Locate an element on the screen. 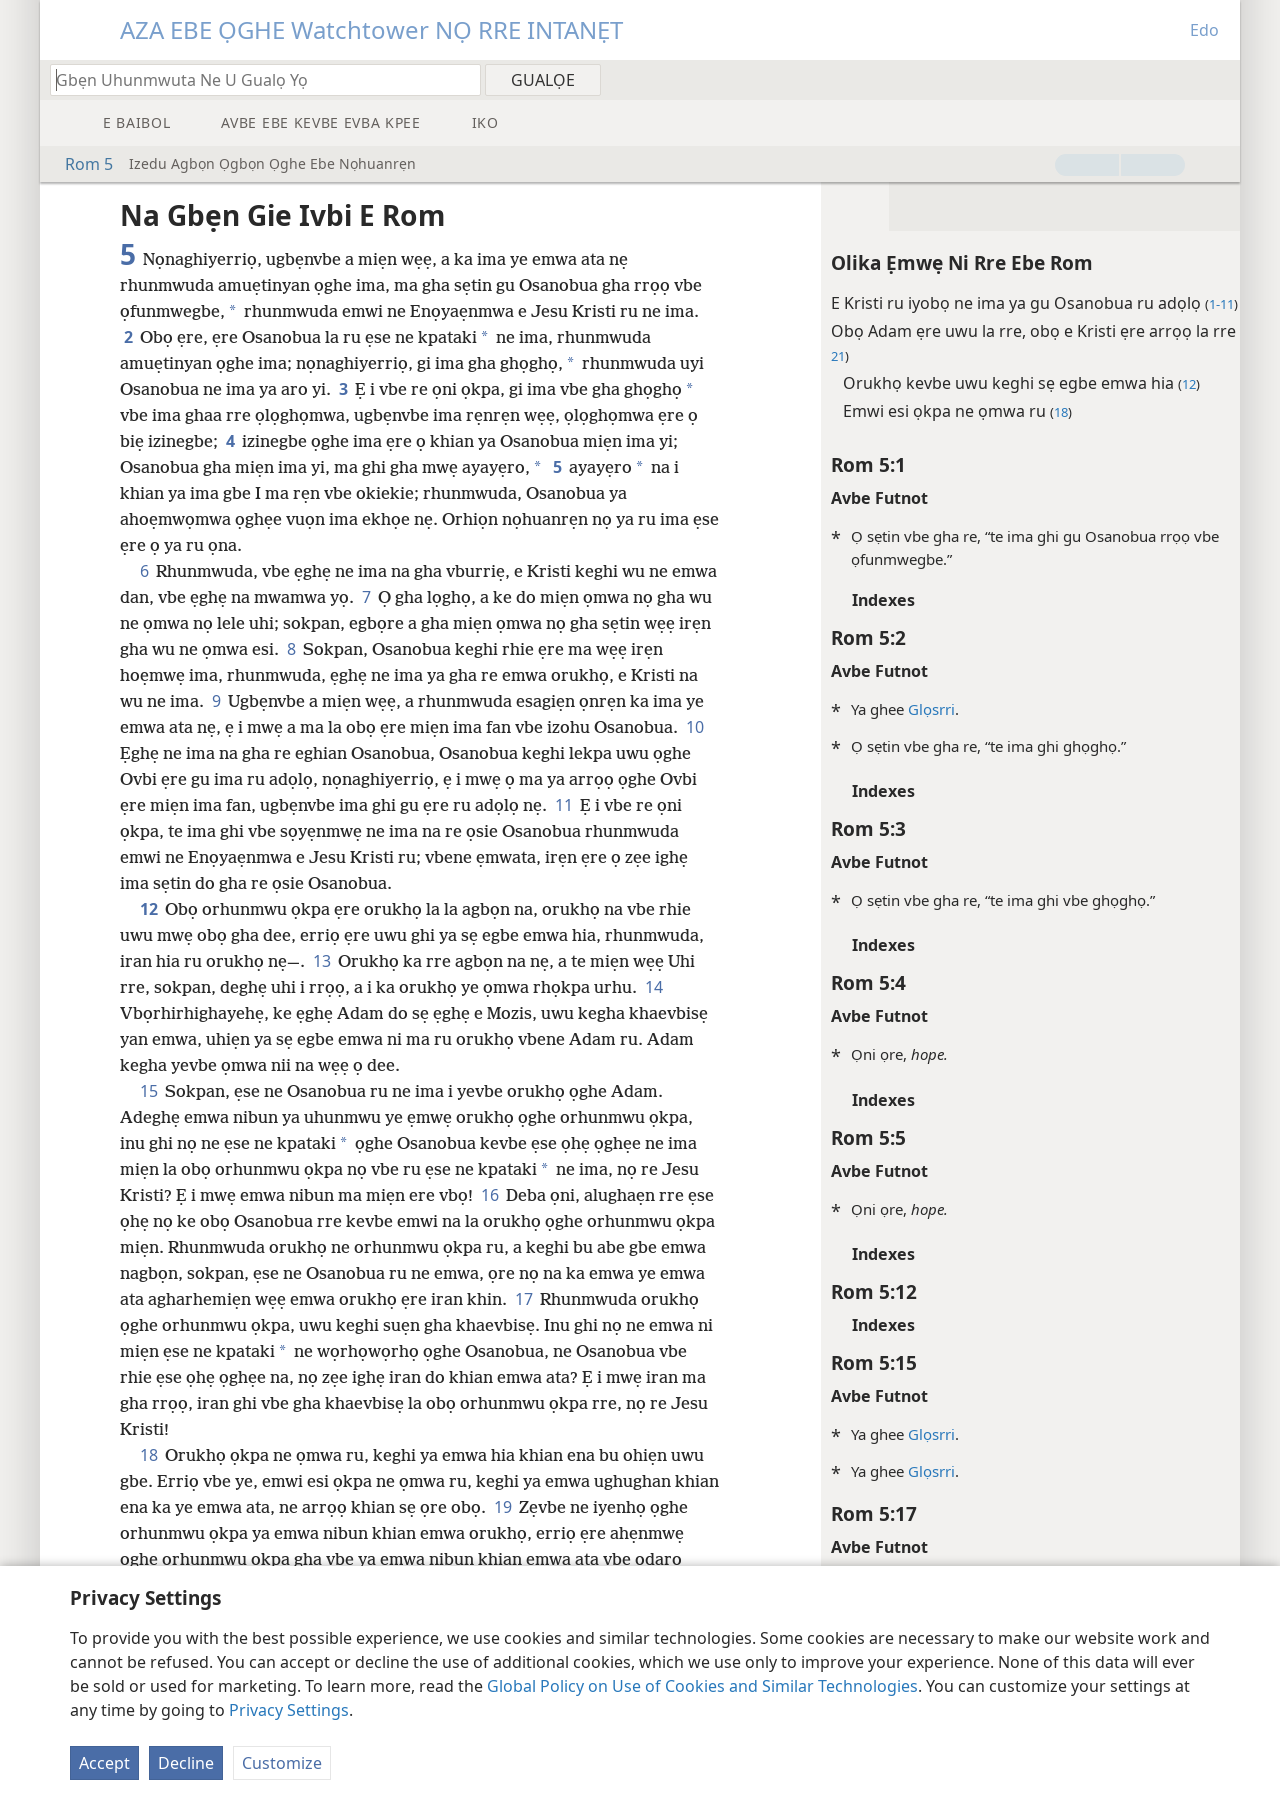 This screenshot has height=1800, width=1280. [Gbẹn emwi ne u gualọ ra ako ọghe Baibol] is located at coordinates (256, 79).